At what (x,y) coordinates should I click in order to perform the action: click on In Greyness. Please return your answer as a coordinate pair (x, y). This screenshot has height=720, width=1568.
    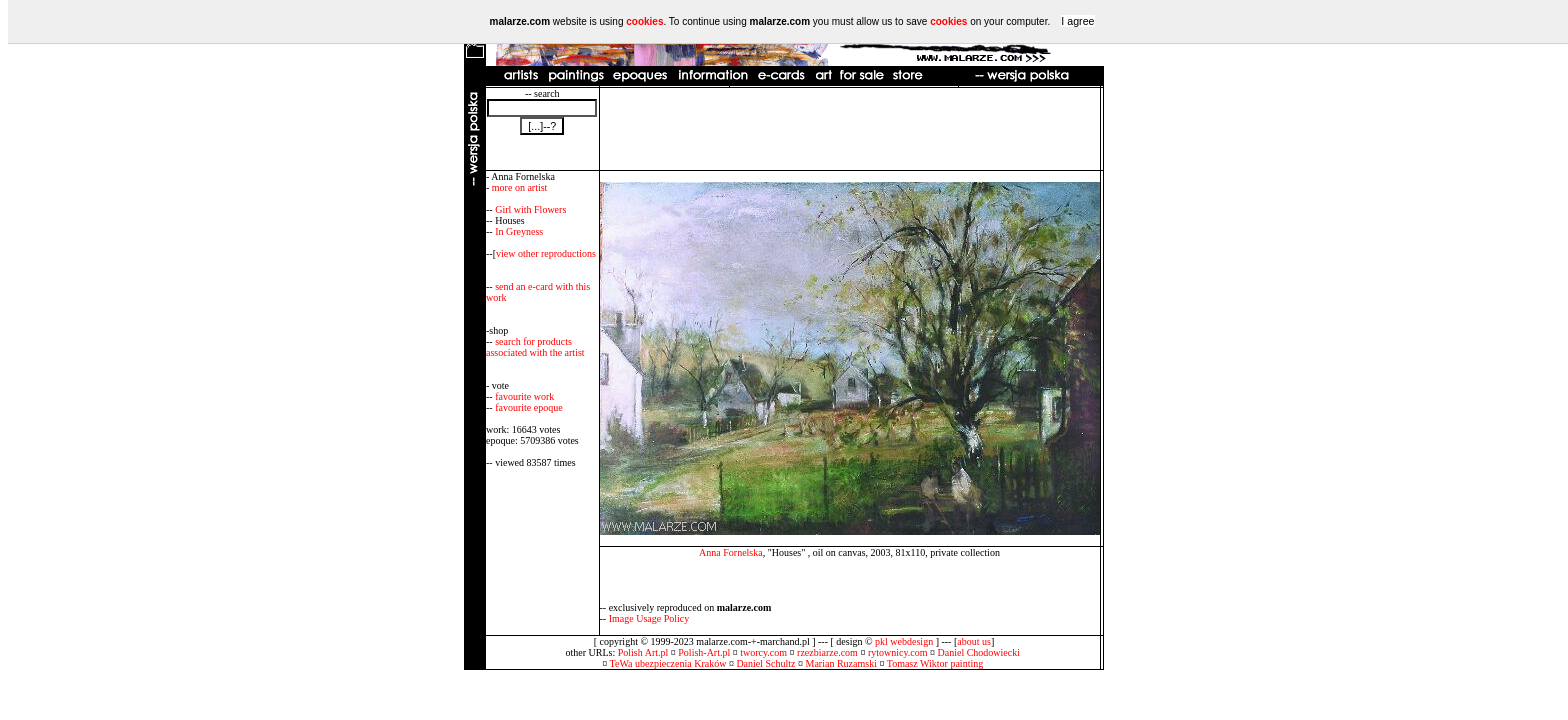
    Looking at the image, I should click on (519, 231).